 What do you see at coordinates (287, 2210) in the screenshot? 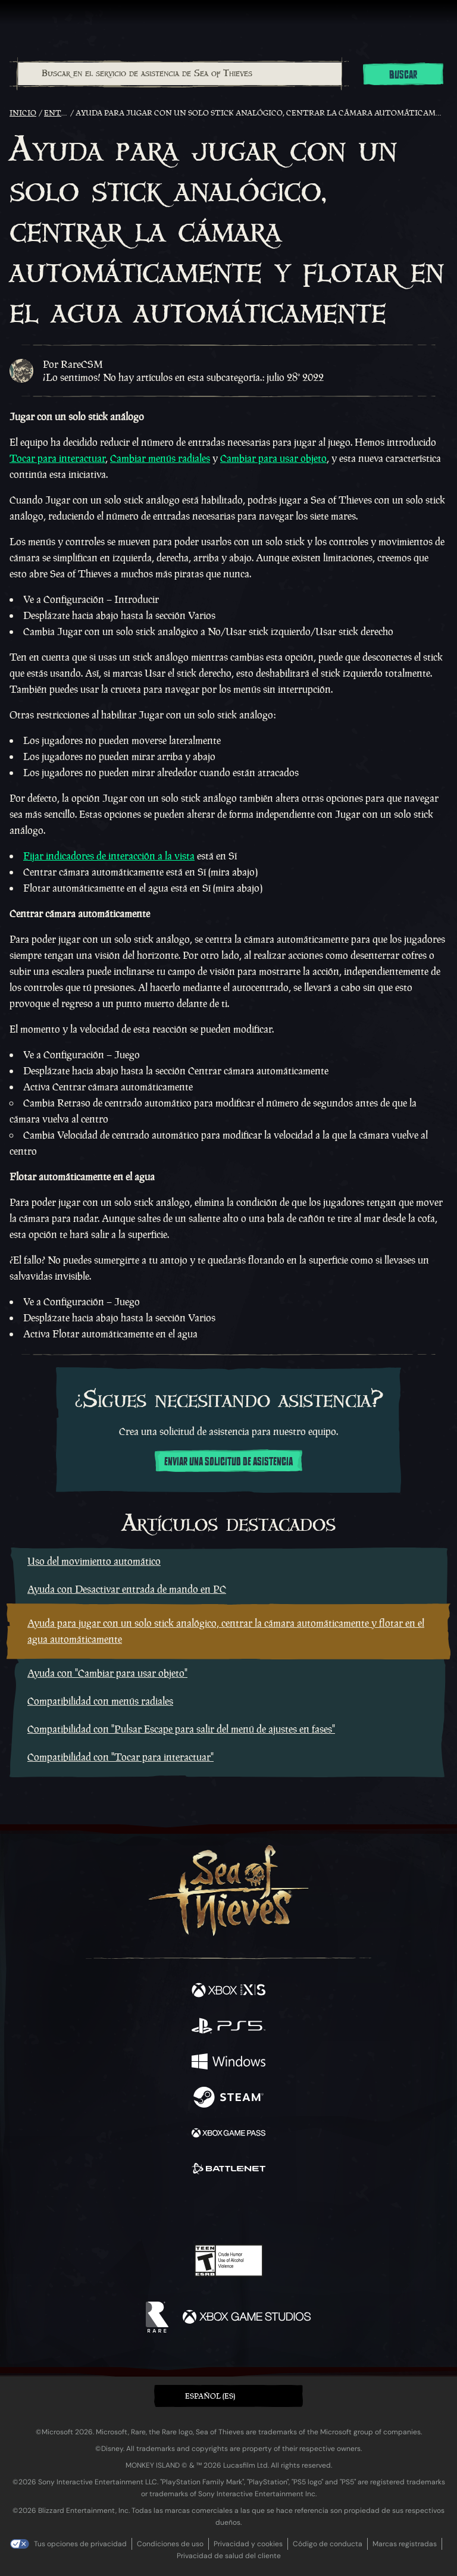
I see `[TikTok]` at bounding box center [287, 2210].